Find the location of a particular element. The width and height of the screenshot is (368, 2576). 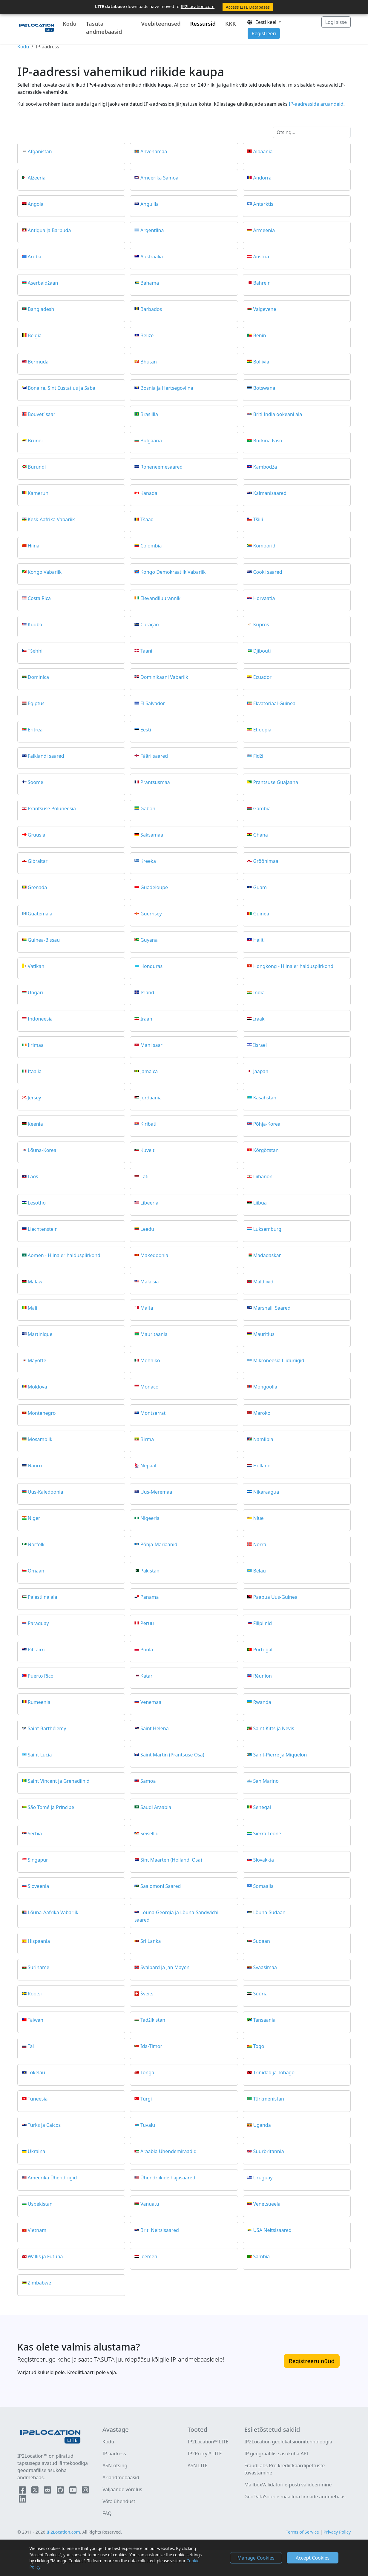

Norra is located at coordinates (259, 1544).